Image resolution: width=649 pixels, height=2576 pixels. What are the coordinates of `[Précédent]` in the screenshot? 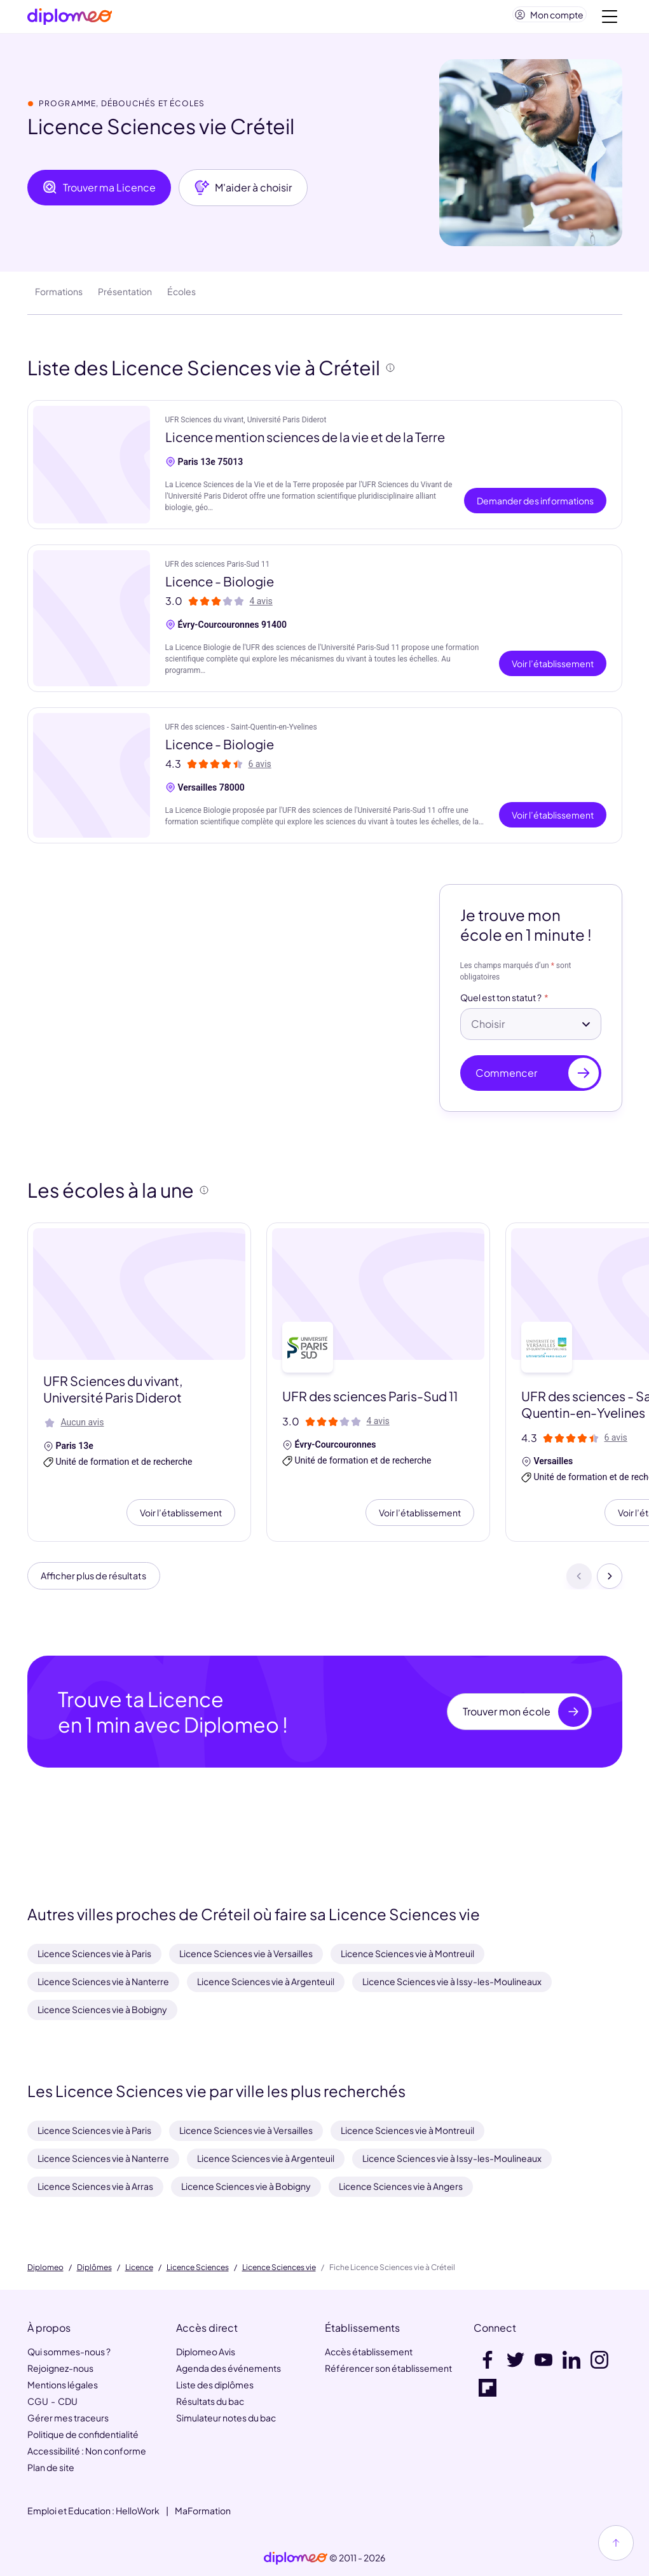 It's located at (579, 1583).